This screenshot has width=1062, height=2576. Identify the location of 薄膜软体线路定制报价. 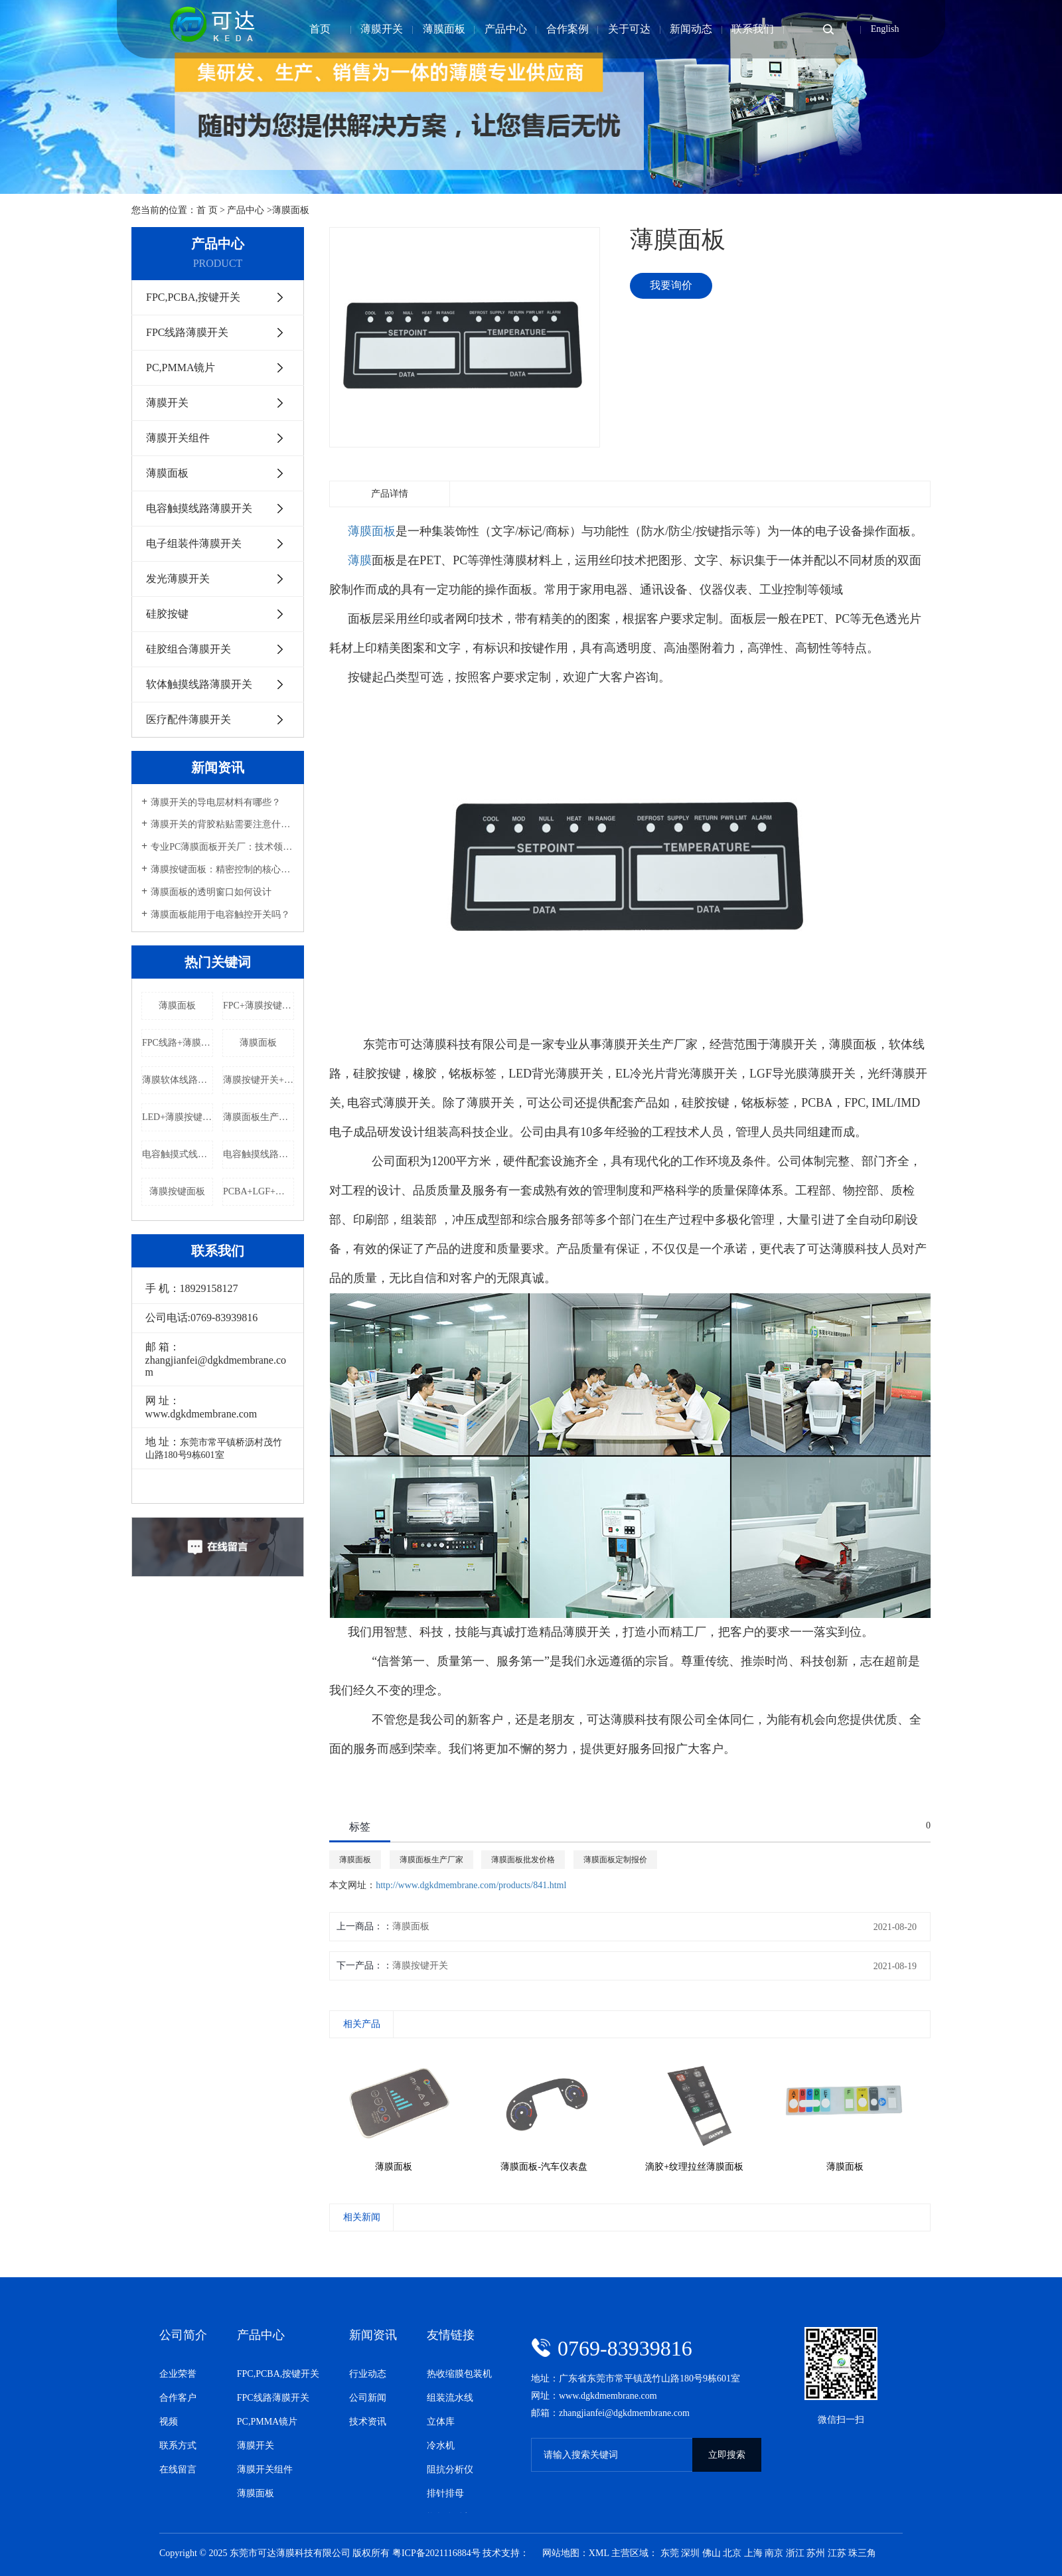
(177, 1080).